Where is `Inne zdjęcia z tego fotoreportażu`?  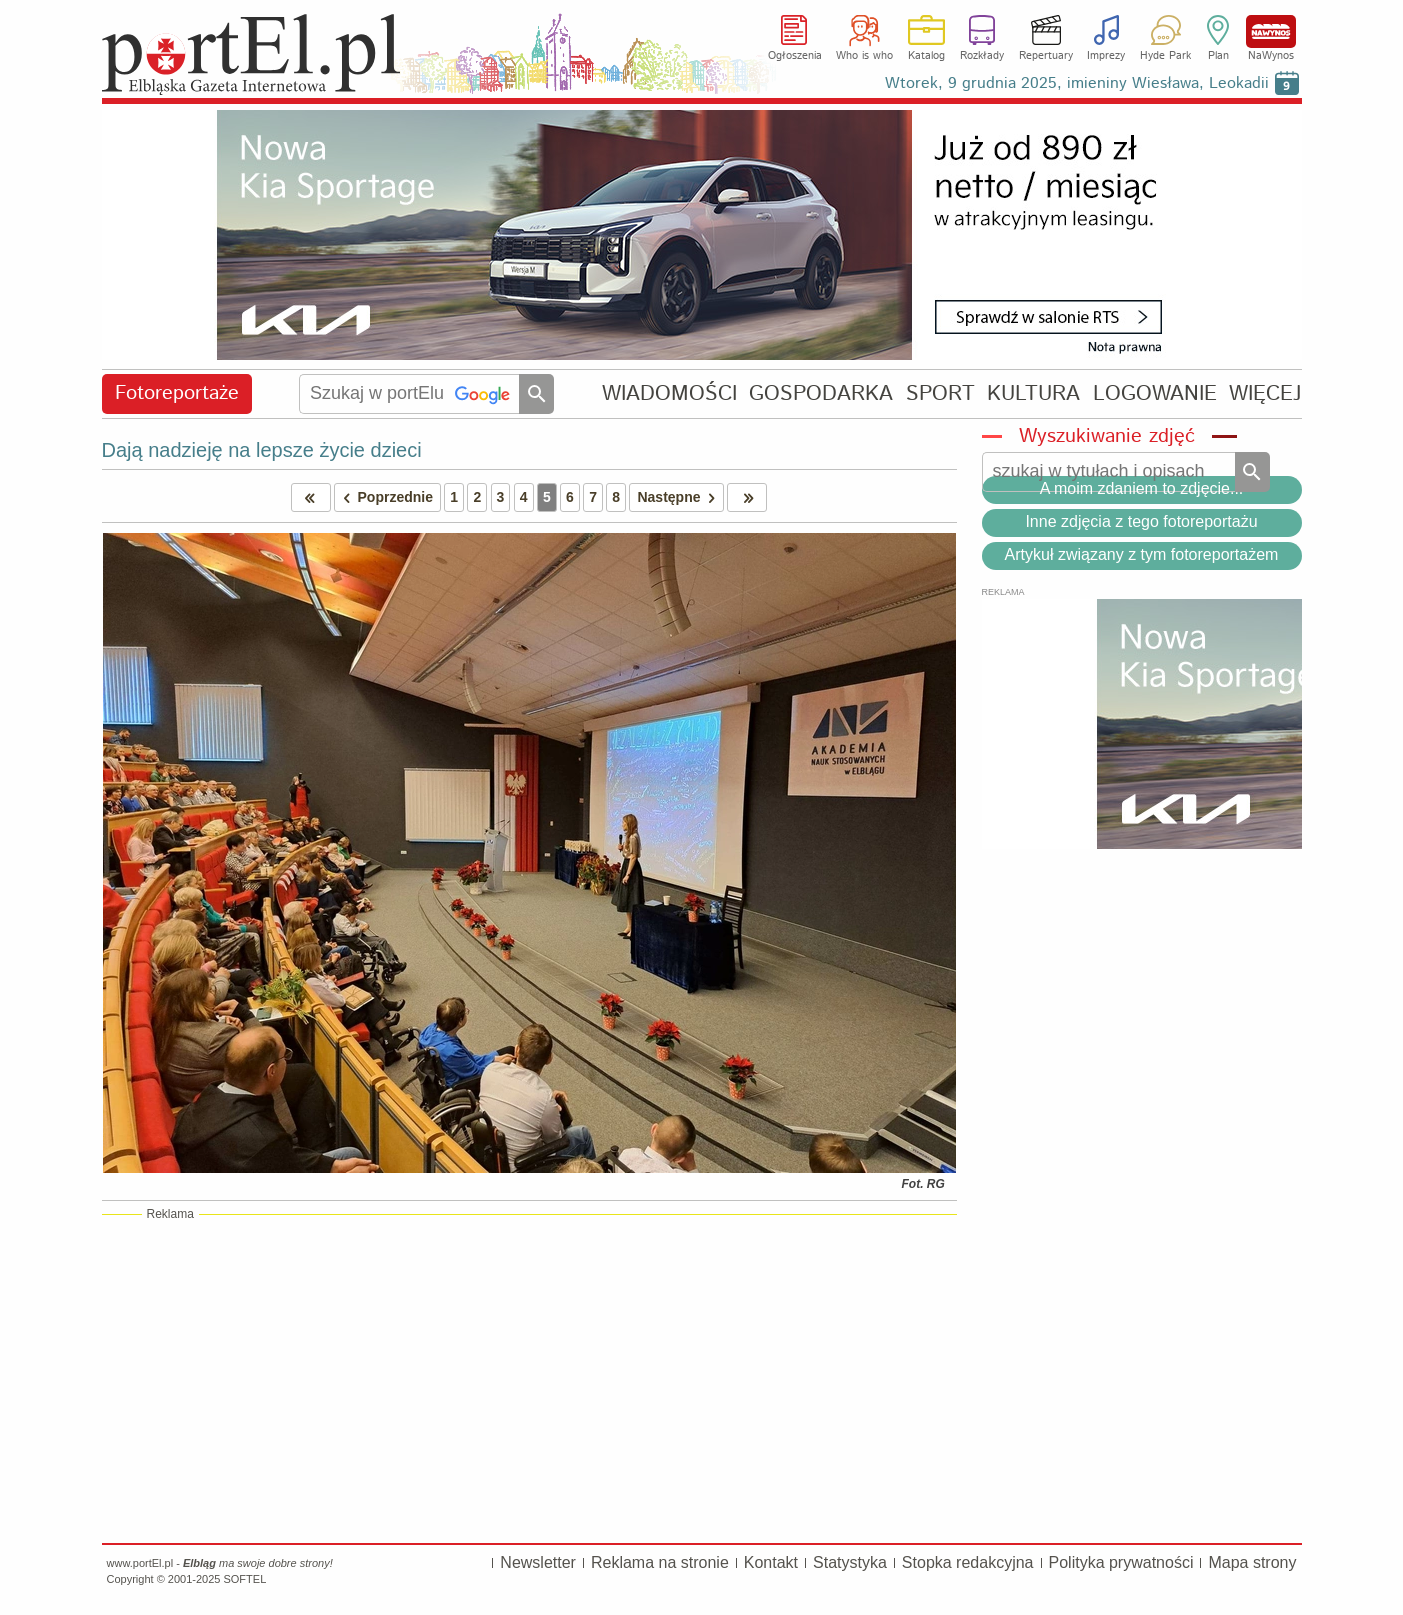
Inne zdjęcia z tego fotoreportażu is located at coordinates (1141, 521).